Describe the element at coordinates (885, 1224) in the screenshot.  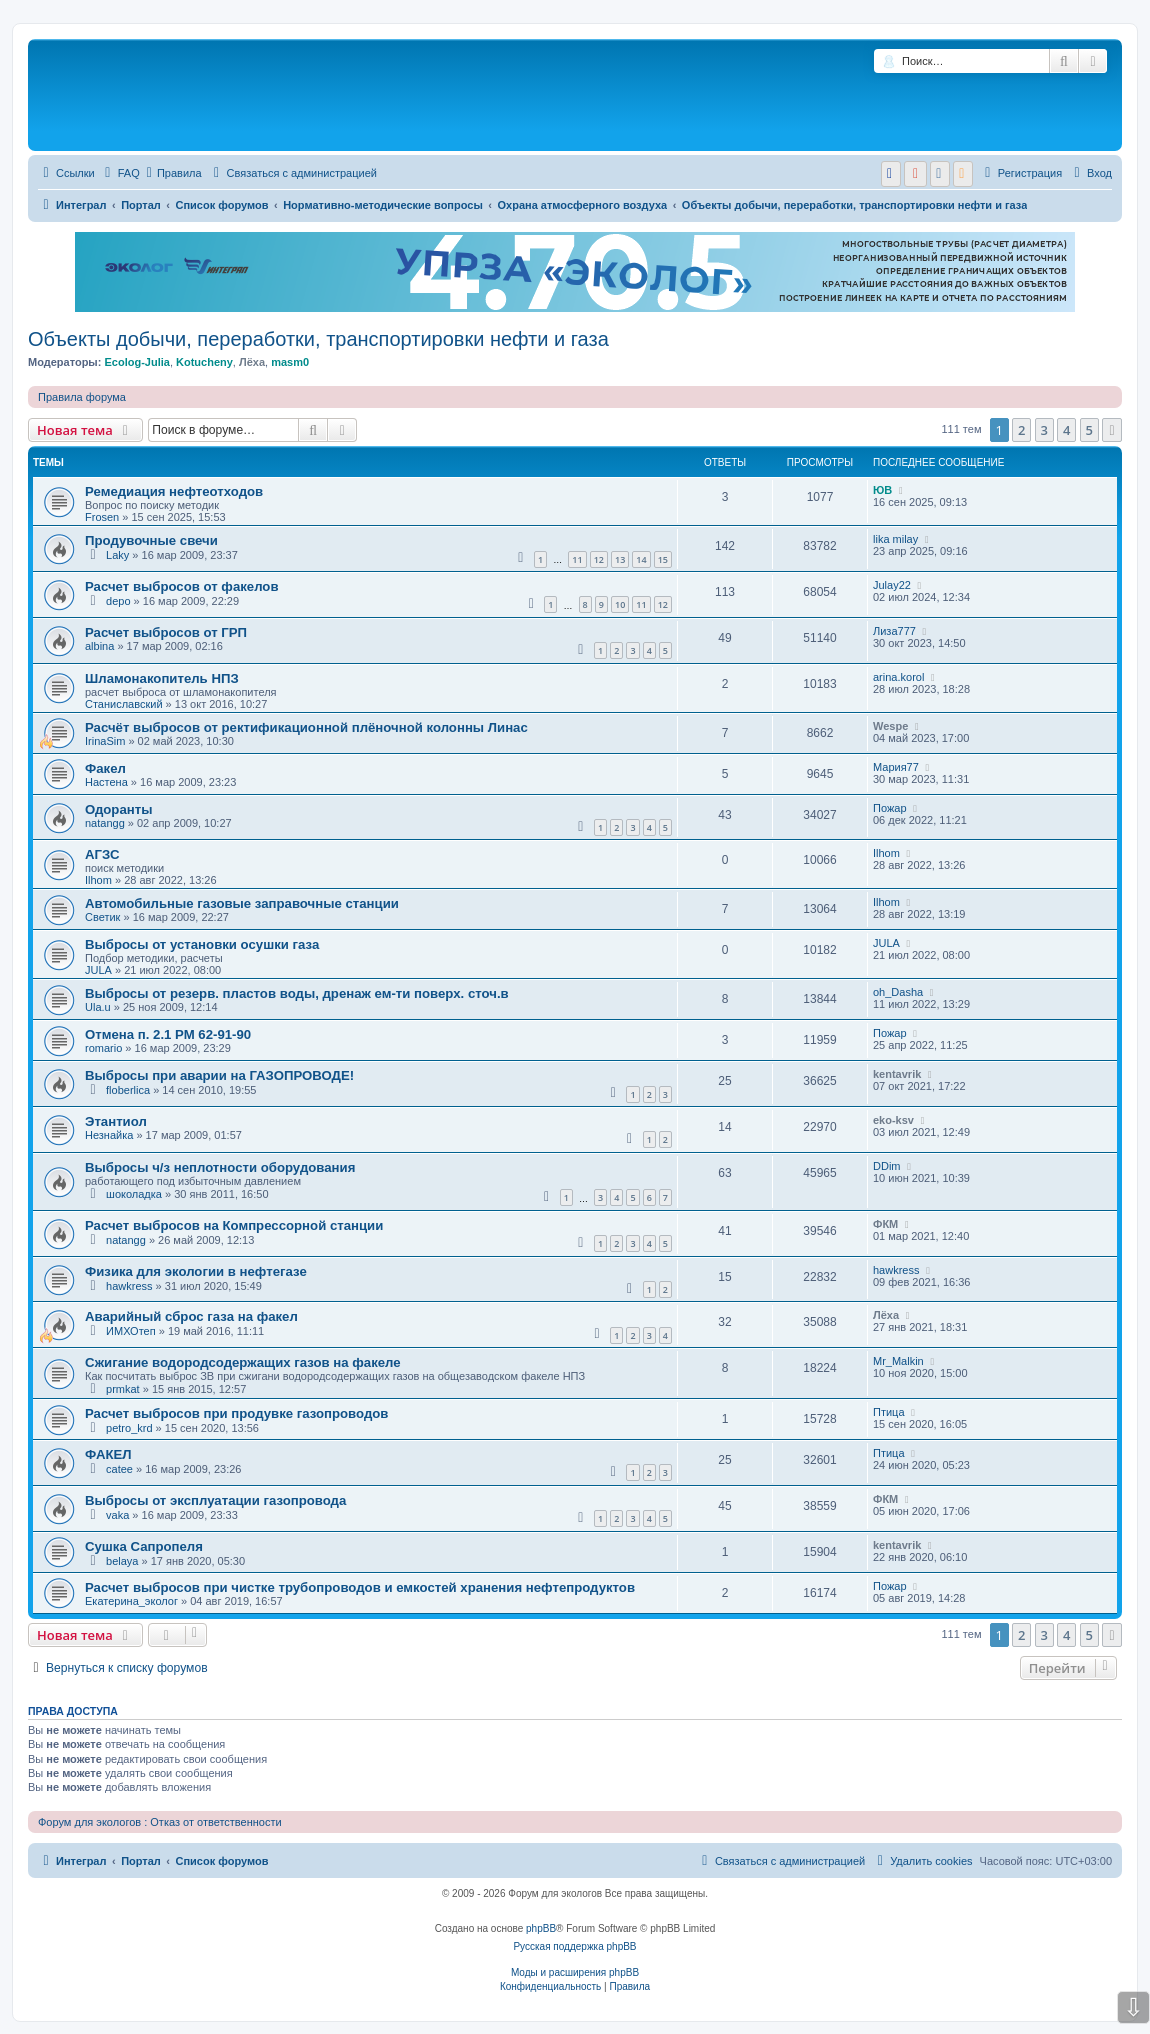
I see `ФКМ` at that location.